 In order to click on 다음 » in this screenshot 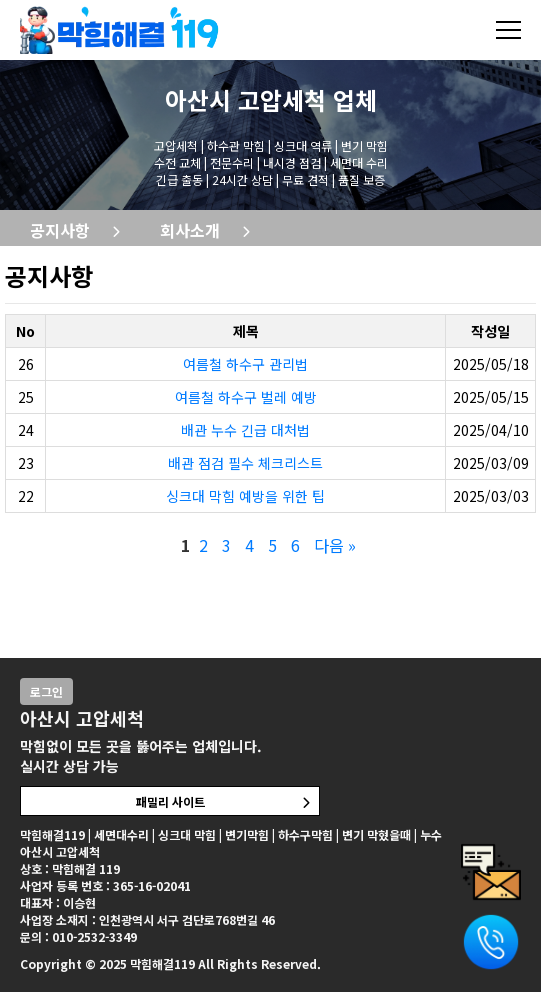, I will do `click(335, 545)`.